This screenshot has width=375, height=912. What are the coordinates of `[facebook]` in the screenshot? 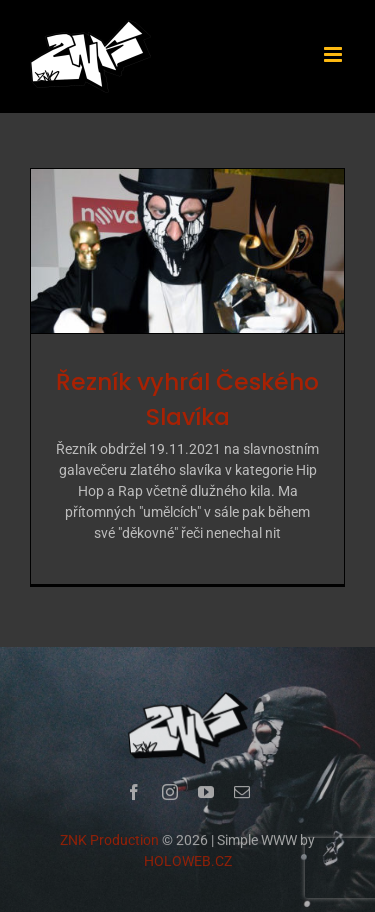 It's located at (134, 793).